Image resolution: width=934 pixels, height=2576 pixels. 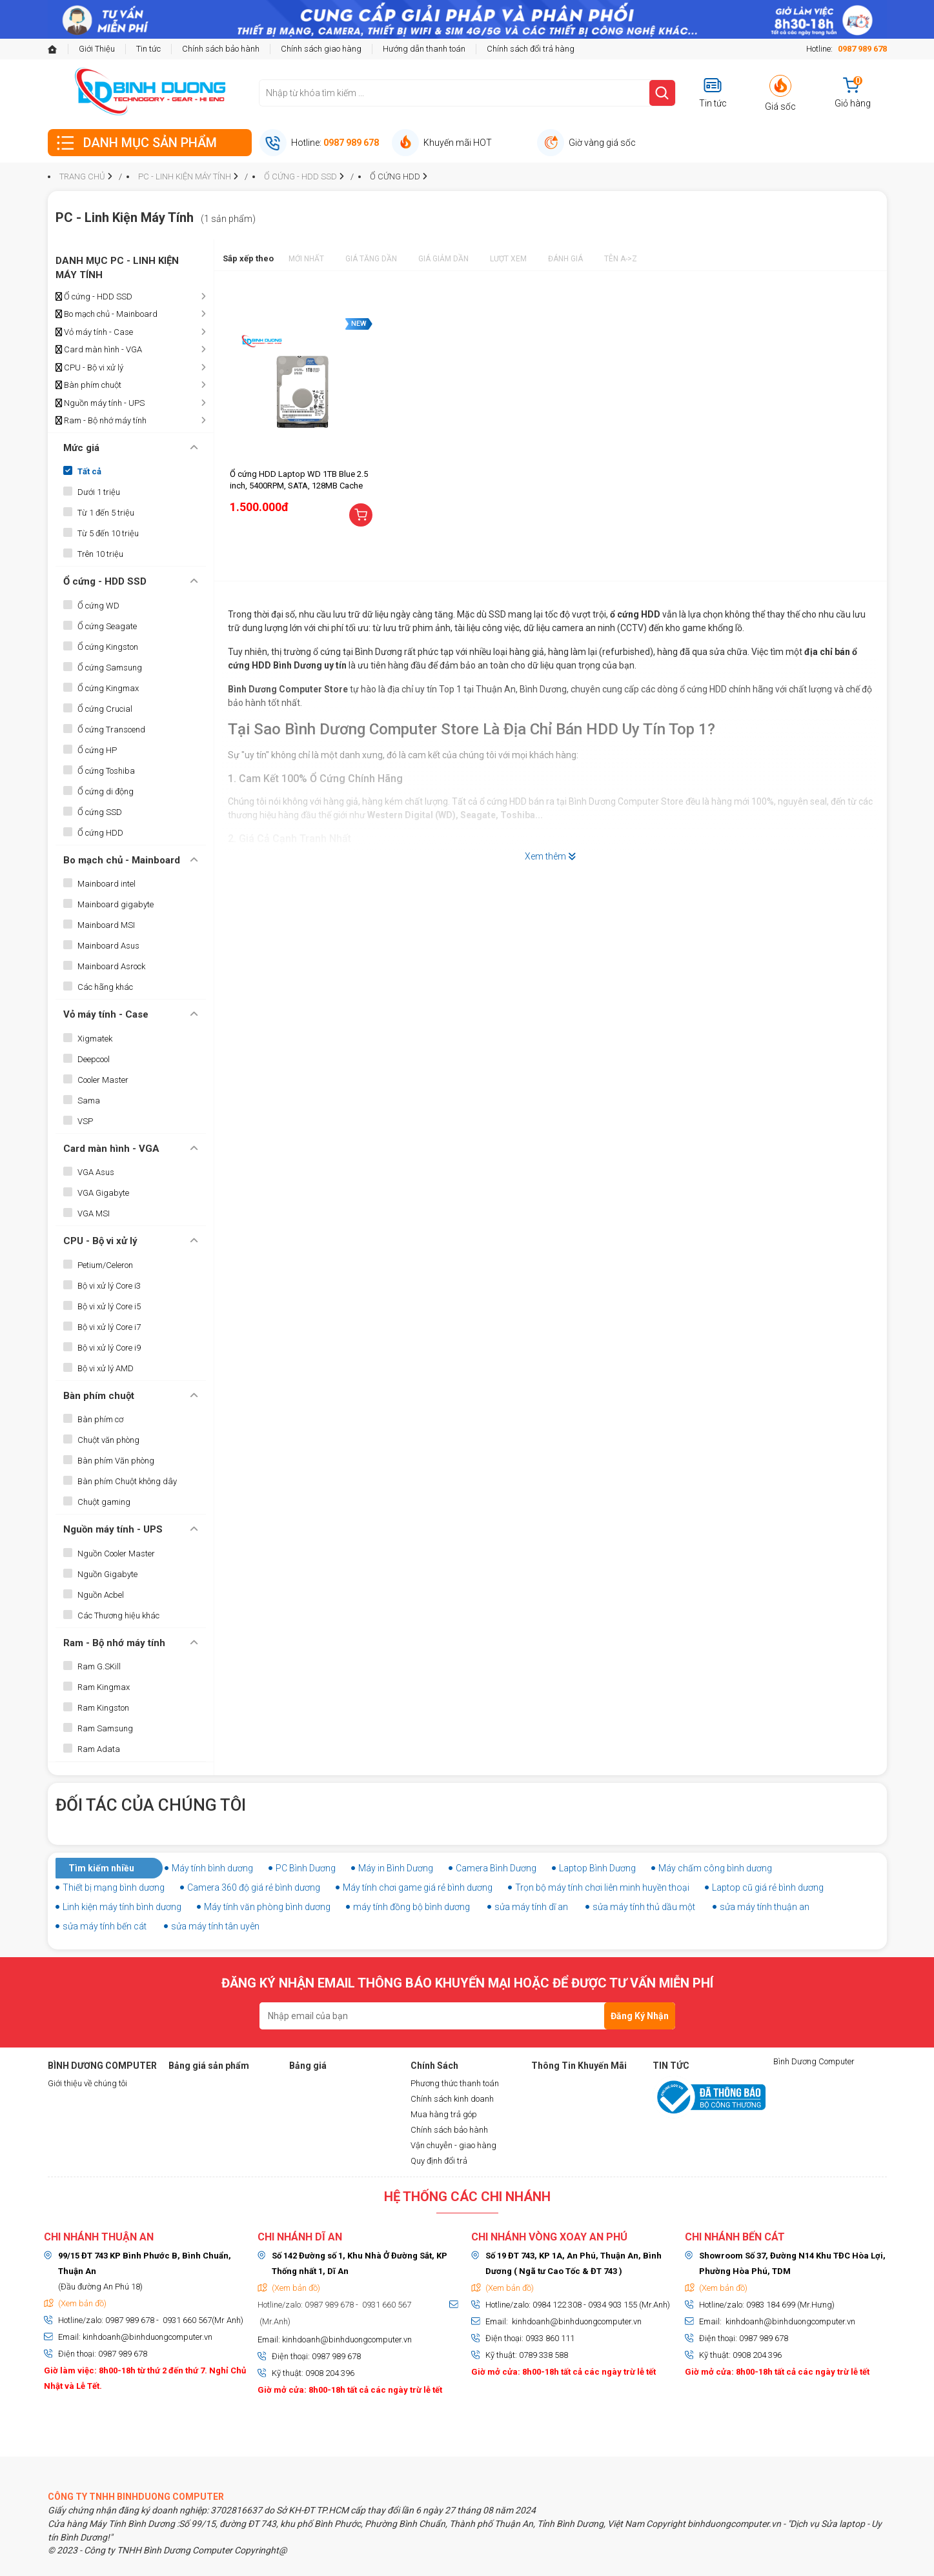 I want to click on Chính sách kinh doanh, so click(x=452, y=2099).